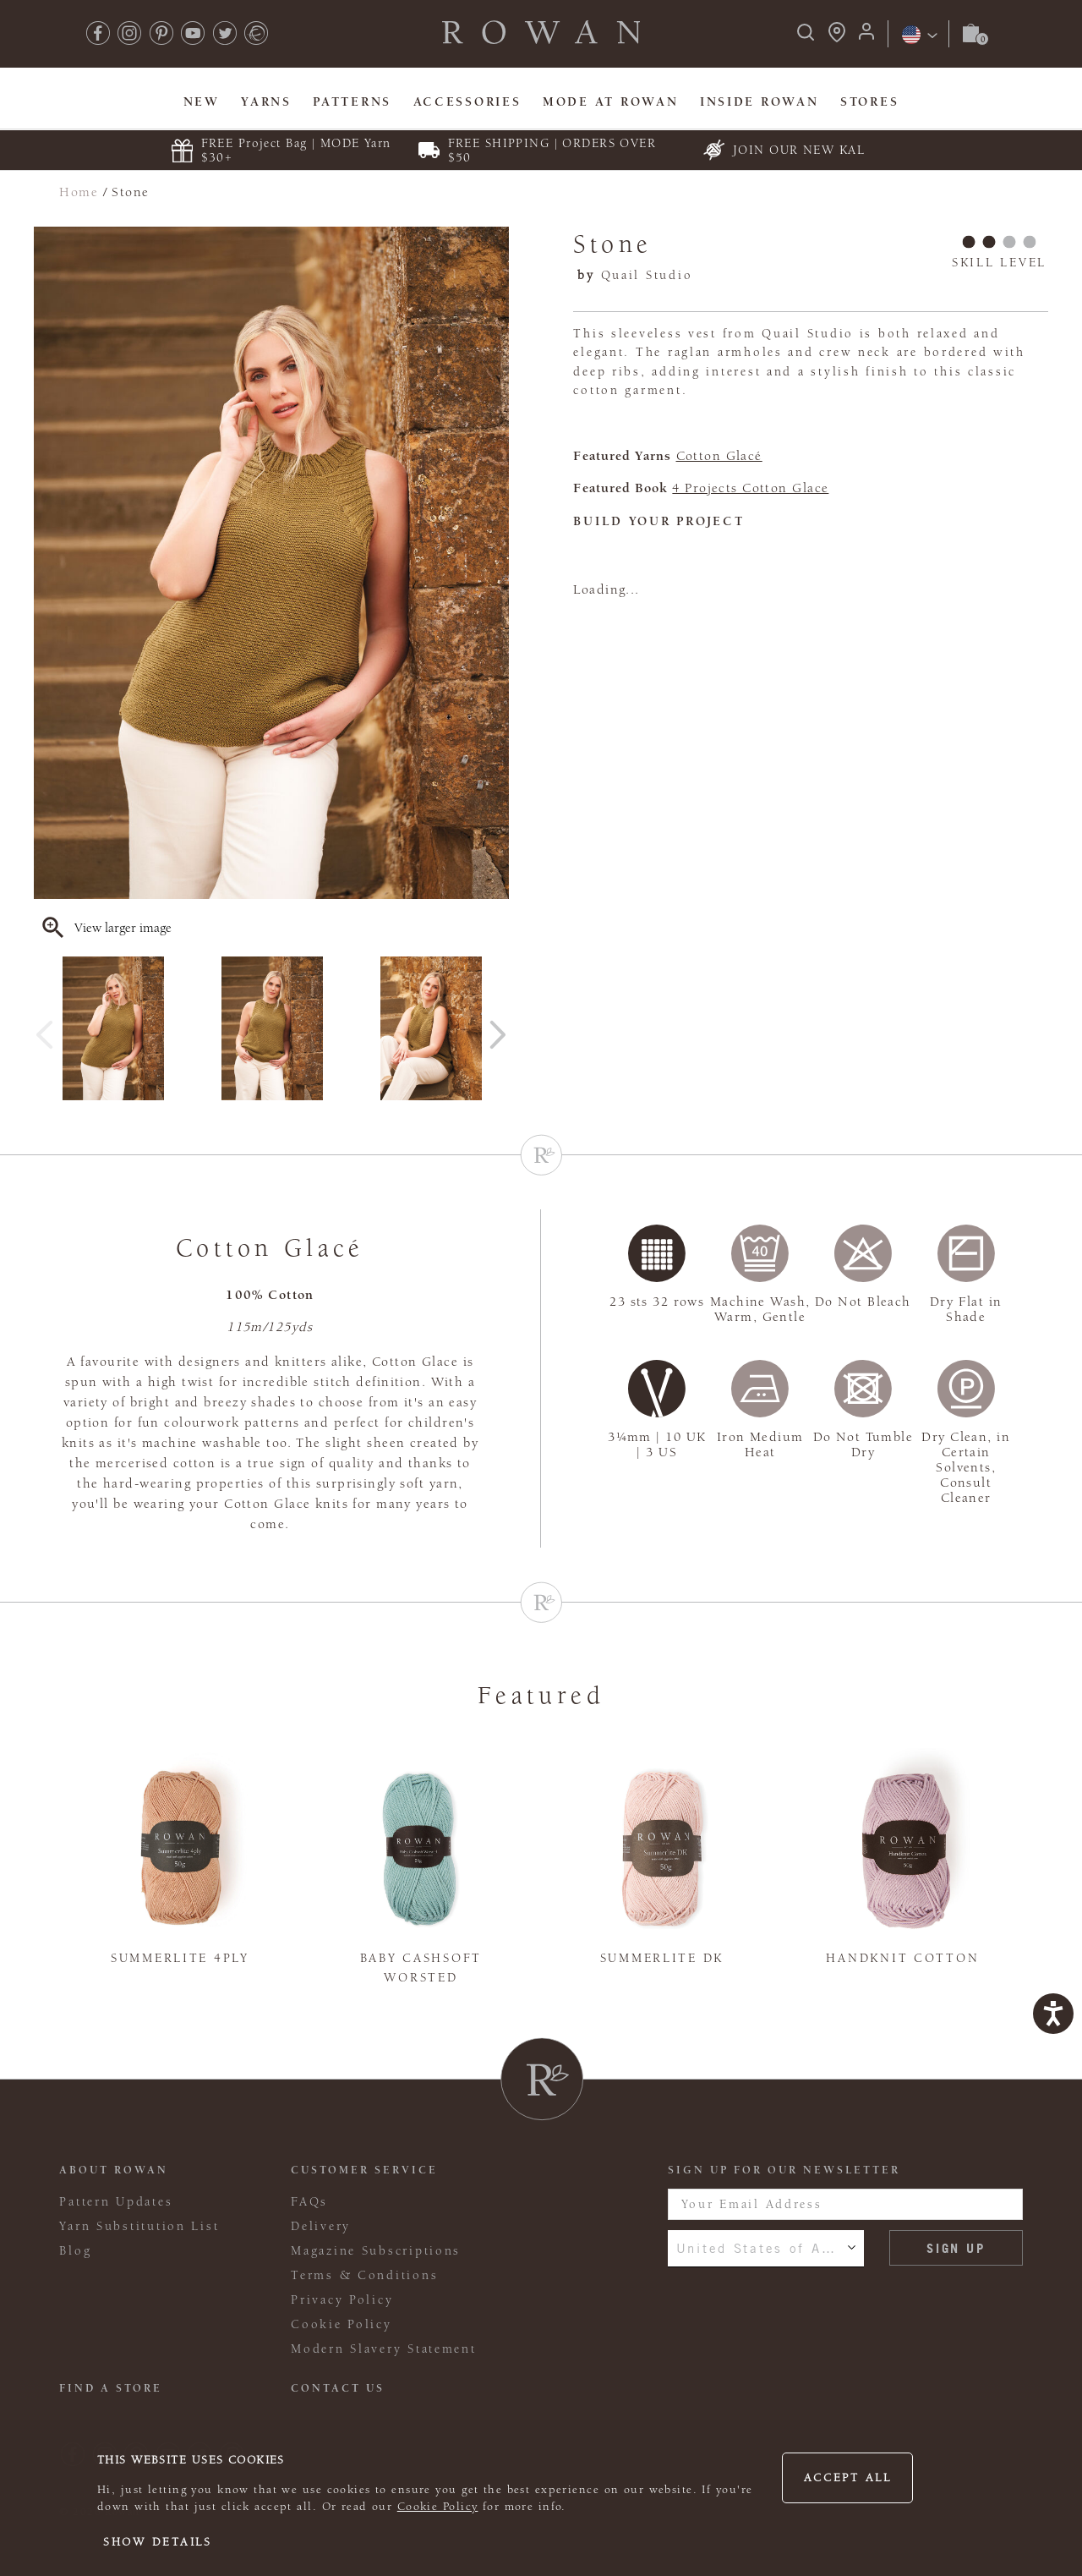 This screenshot has width=1082, height=2576. What do you see at coordinates (342, 2300) in the screenshot?
I see `Privacy Policy` at bounding box center [342, 2300].